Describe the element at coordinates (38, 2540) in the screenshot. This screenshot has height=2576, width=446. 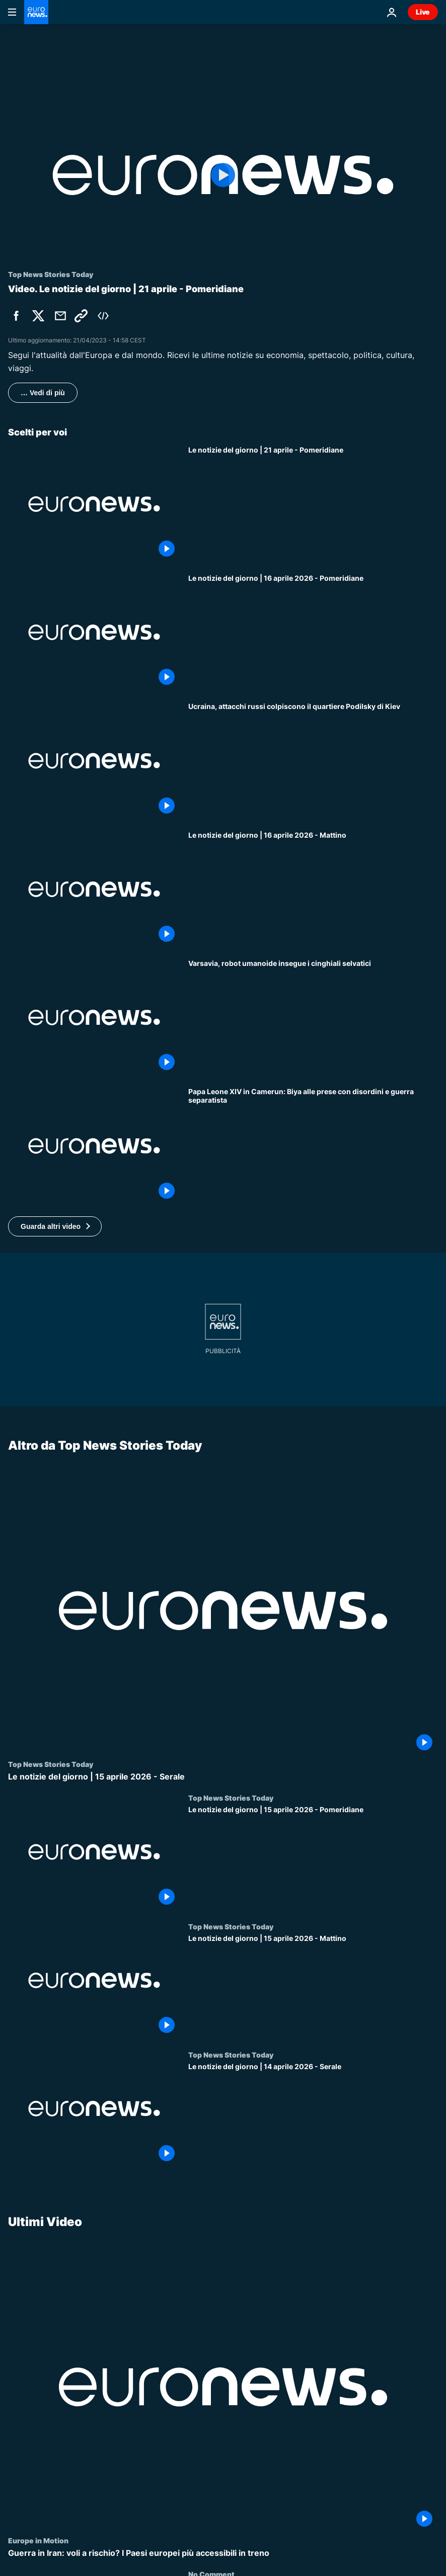
I see `Europe in Motion` at that location.